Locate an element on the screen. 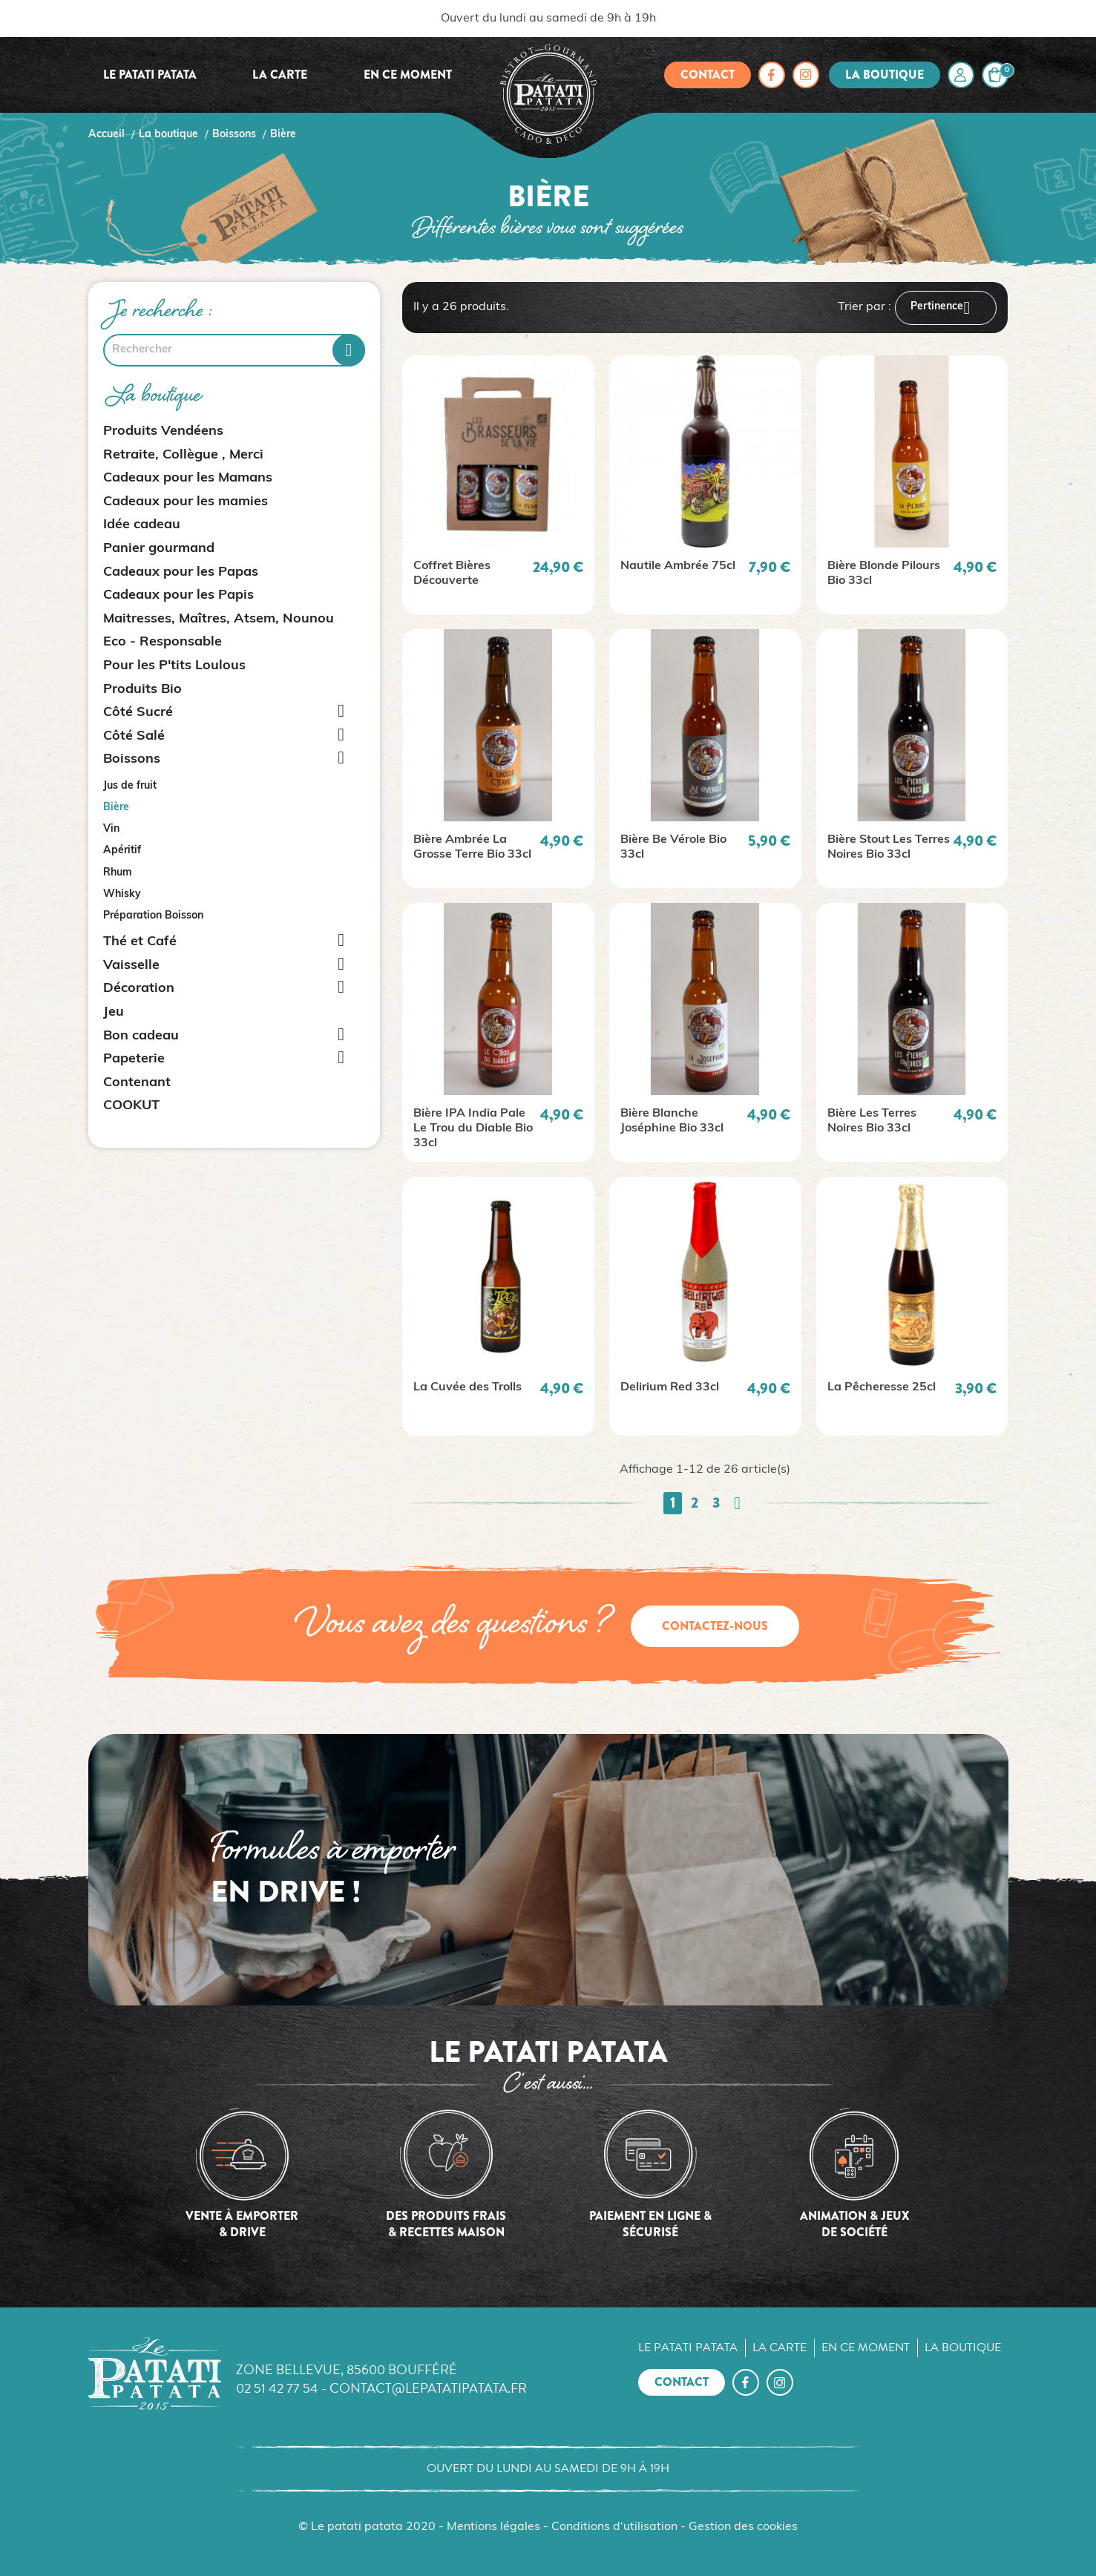 The height and width of the screenshot is (2576, 1096). Pertinence is located at coordinates (945, 308).